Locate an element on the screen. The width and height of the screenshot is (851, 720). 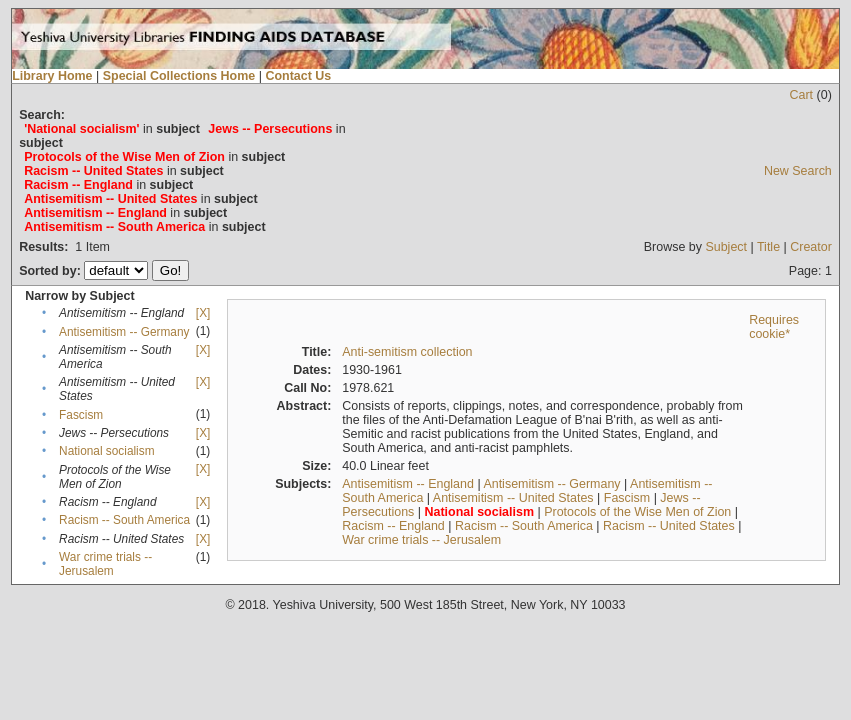
Antisemitism -- United States is located at coordinates (513, 498).